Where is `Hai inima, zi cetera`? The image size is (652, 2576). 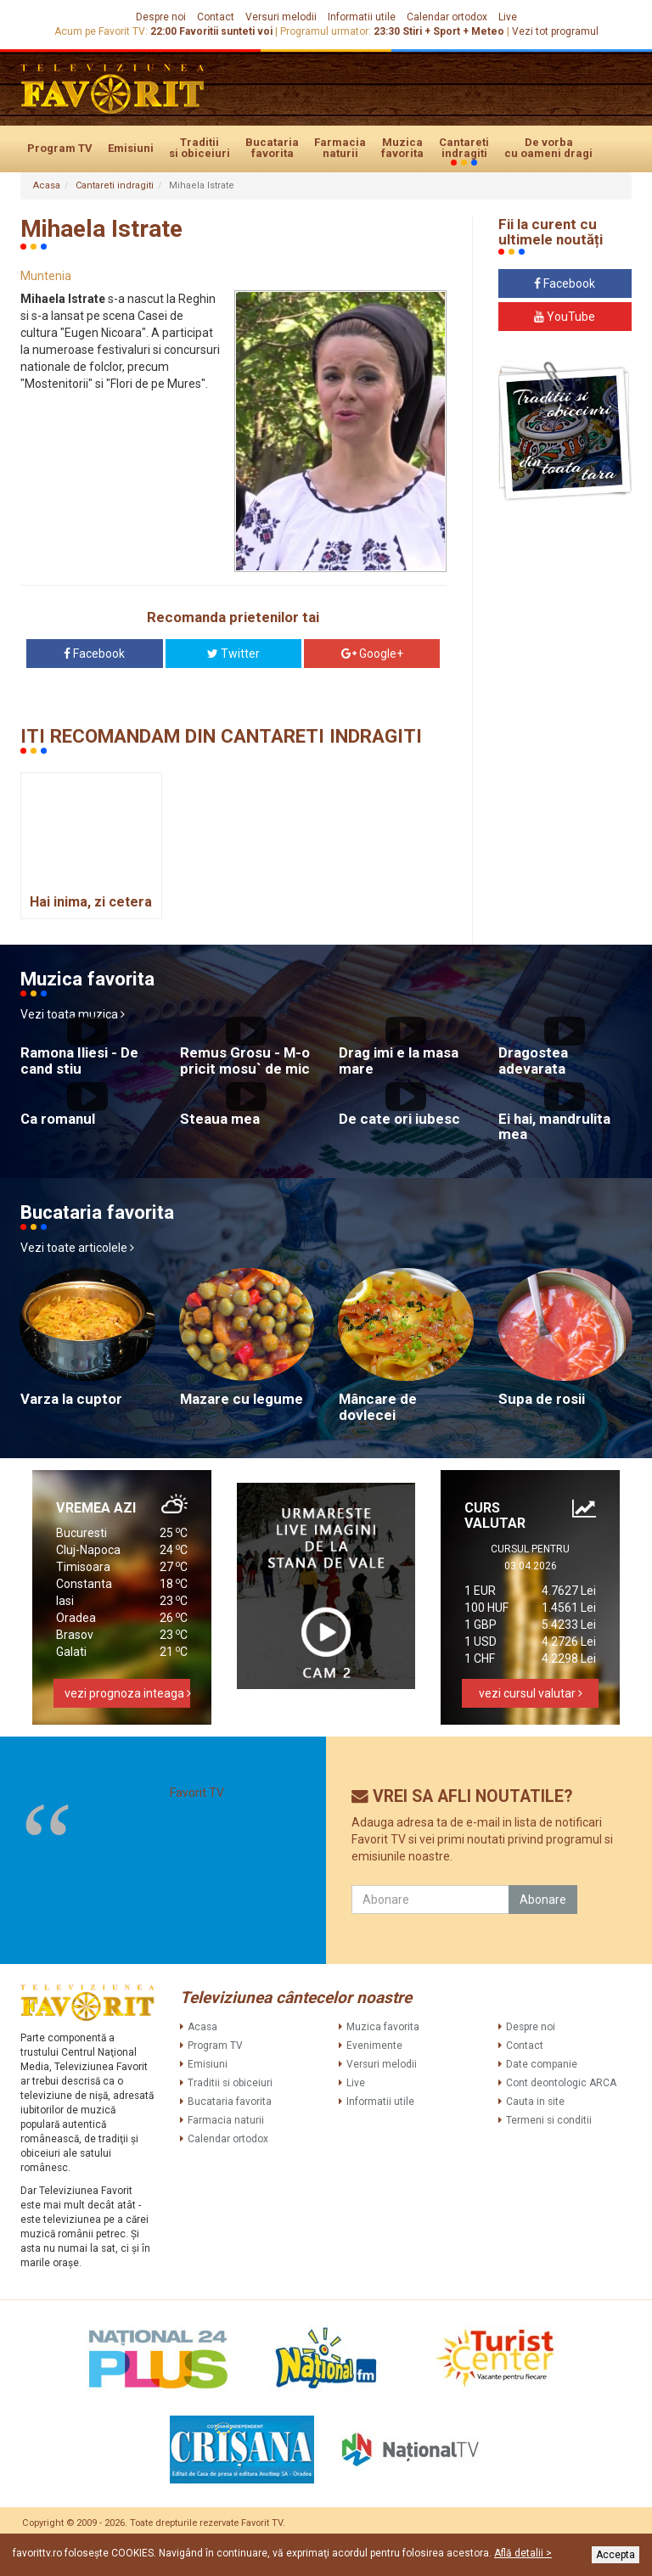
Hai inima, zi cetera is located at coordinates (91, 902).